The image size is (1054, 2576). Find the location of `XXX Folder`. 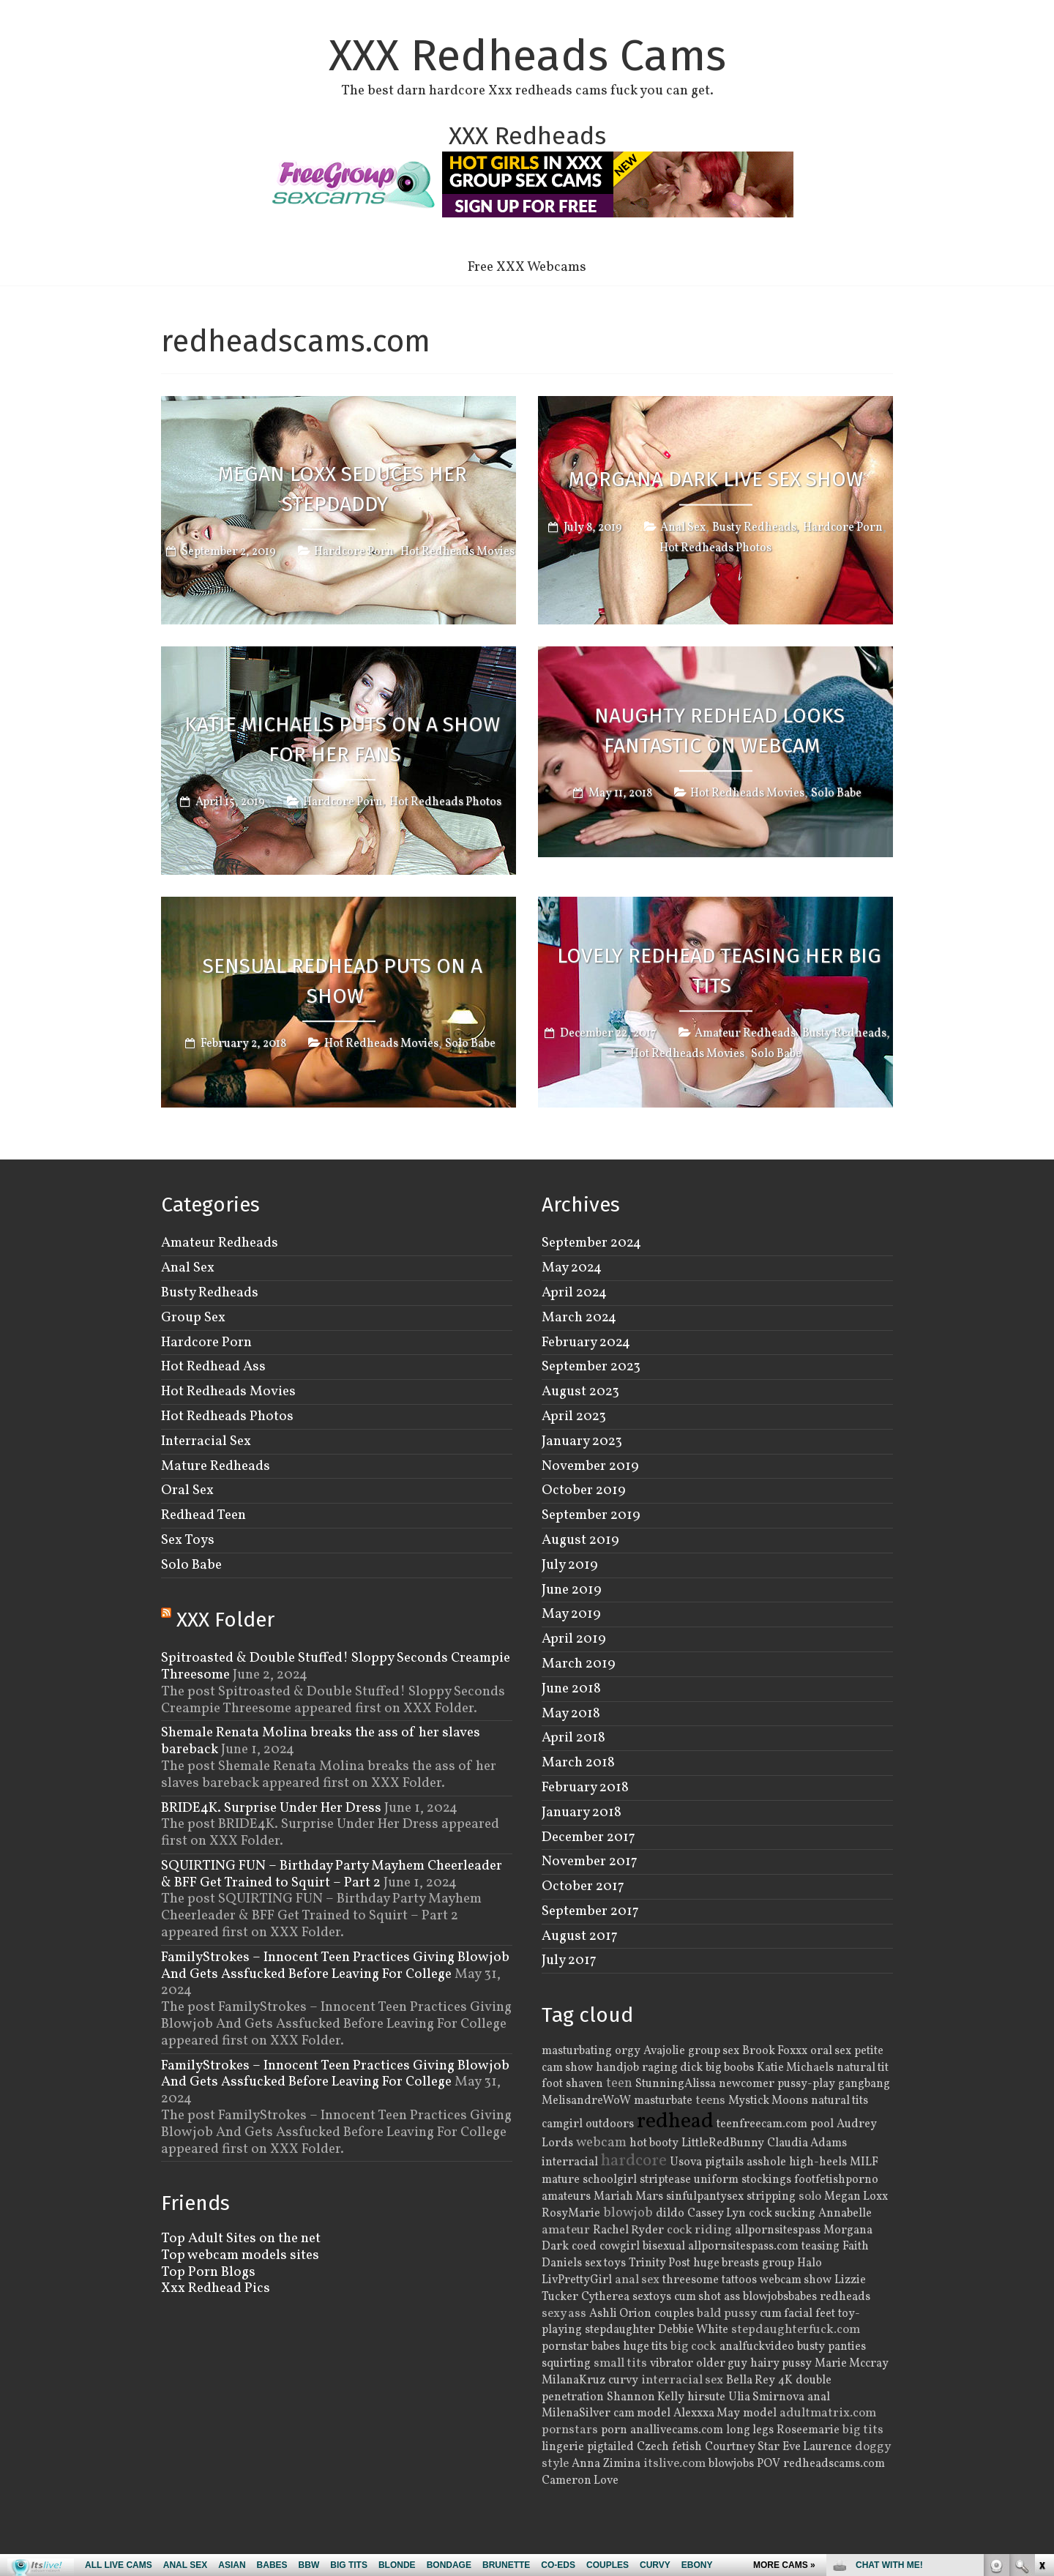

XXX Folder is located at coordinates (225, 1620).